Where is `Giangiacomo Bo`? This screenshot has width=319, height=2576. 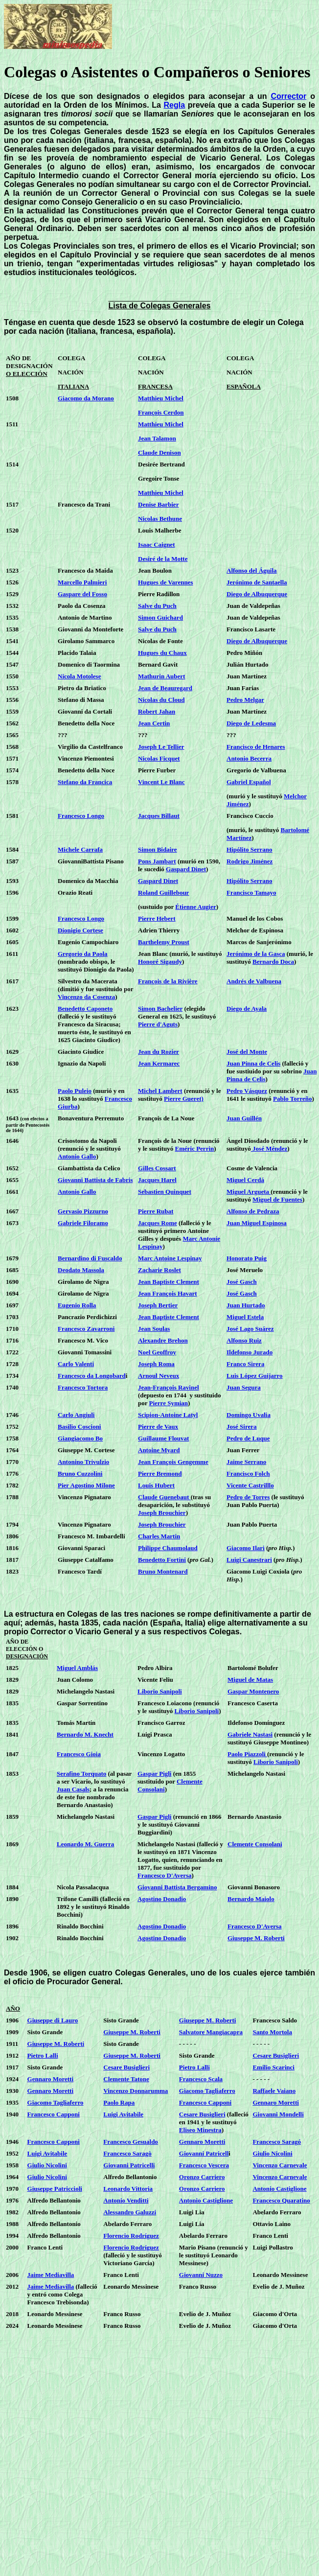 Giangiacomo Bo is located at coordinates (80, 1438).